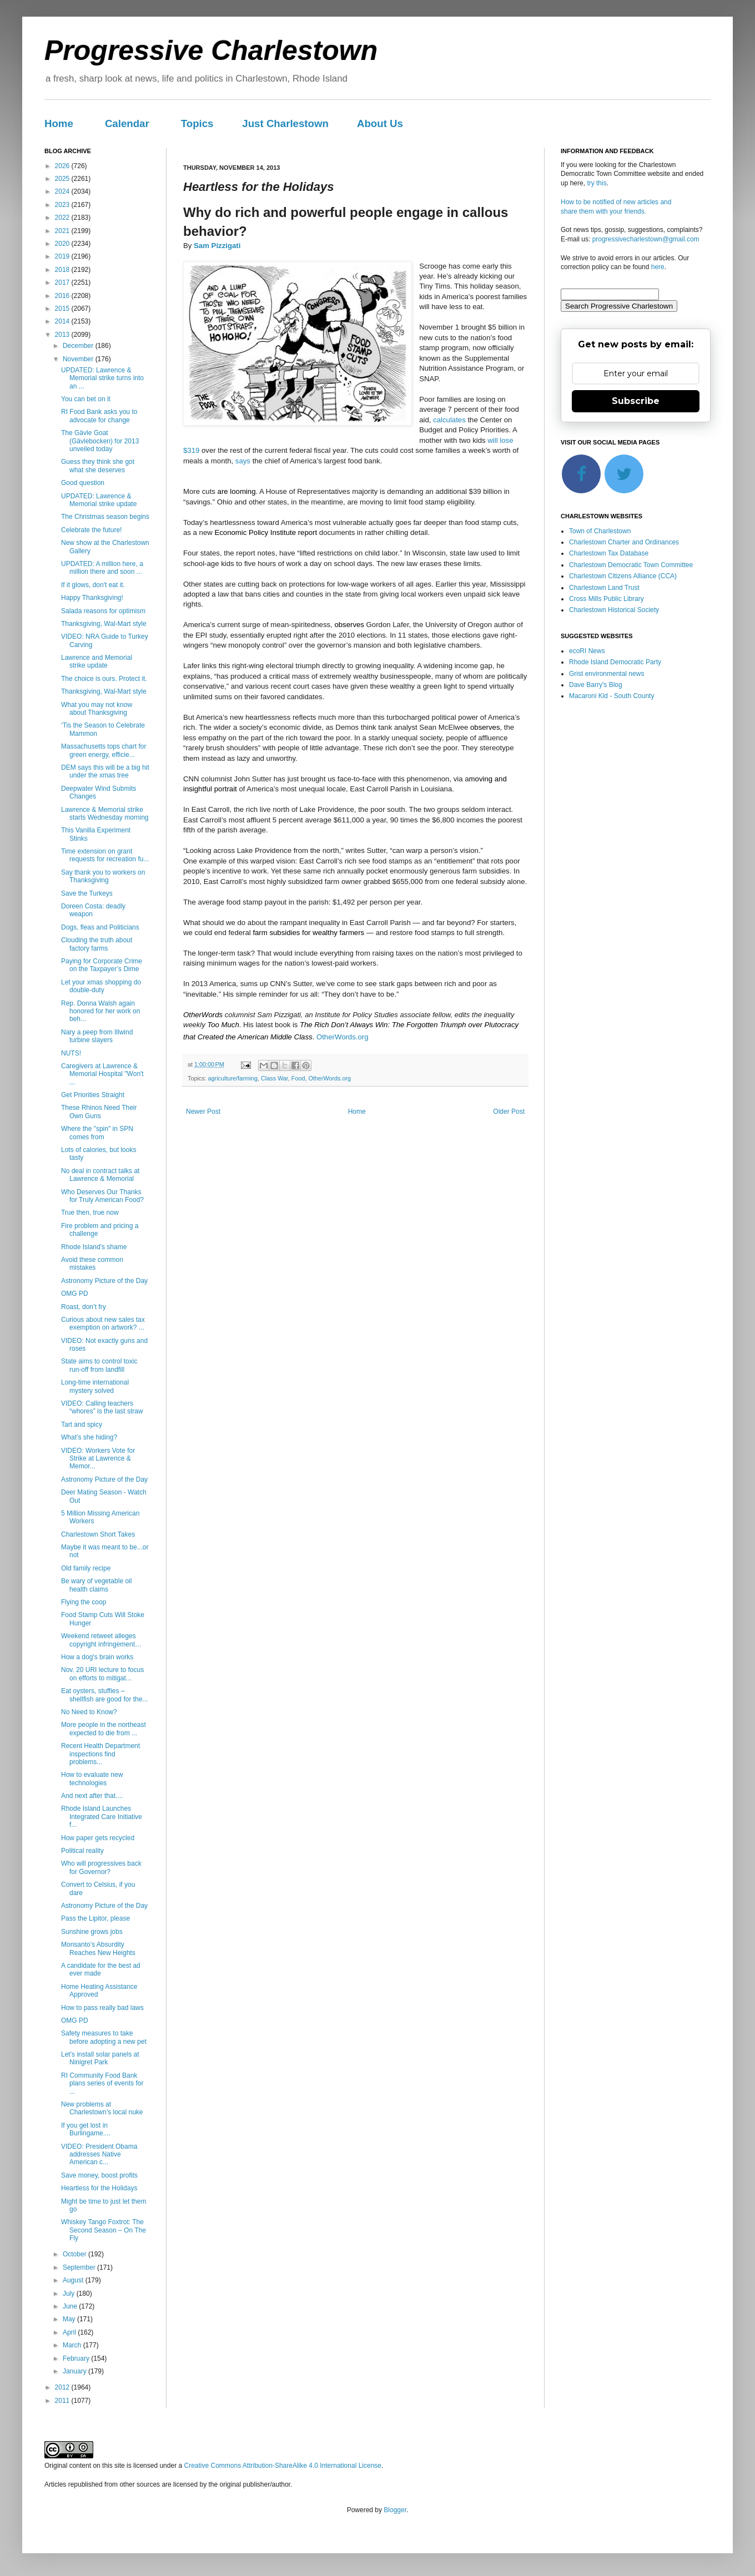 The width and height of the screenshot is (755, 2576). I want to click on Happy Thanksgiving!, so click(92, 598).